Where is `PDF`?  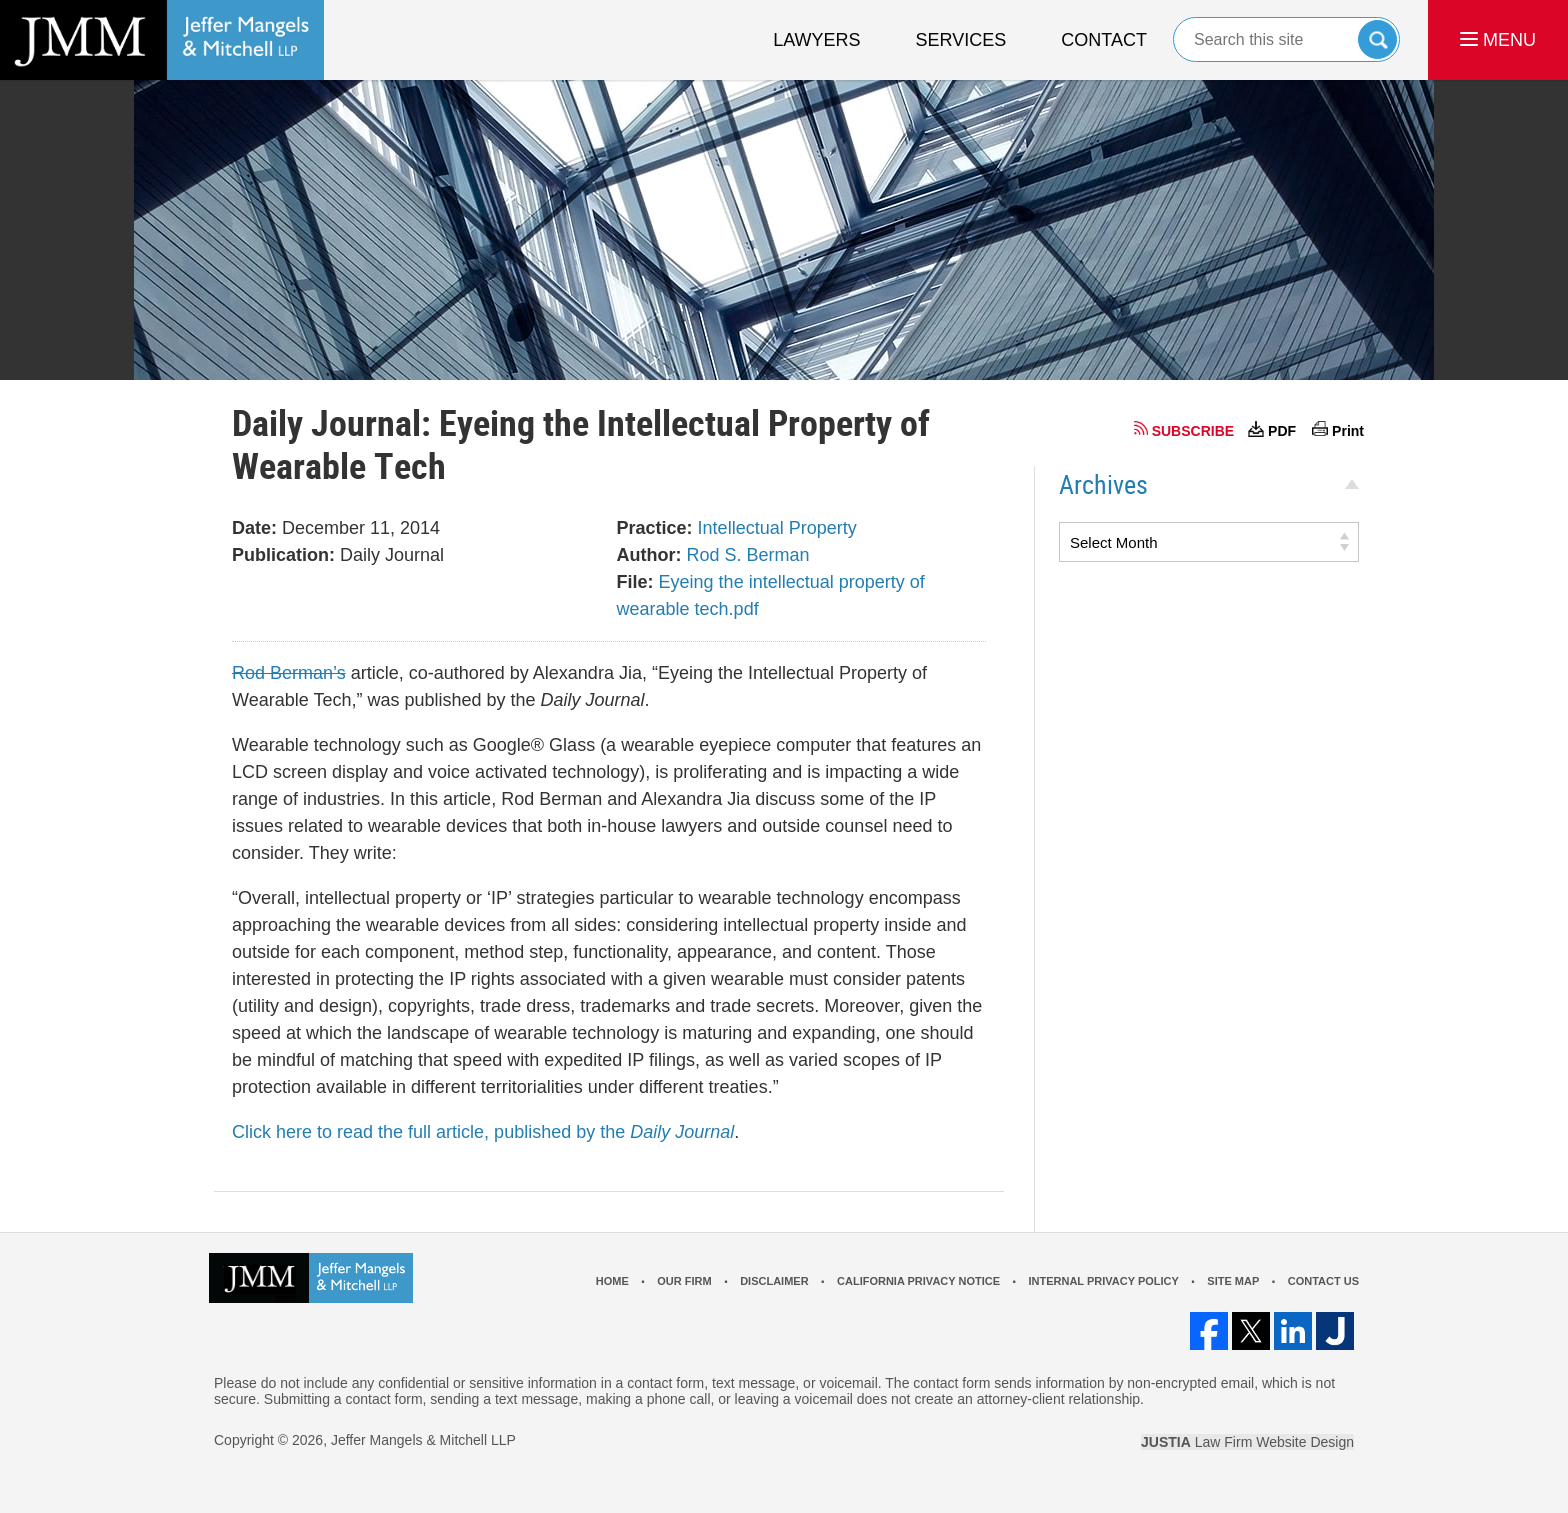
PDF is located at coordinates (1282, 431).